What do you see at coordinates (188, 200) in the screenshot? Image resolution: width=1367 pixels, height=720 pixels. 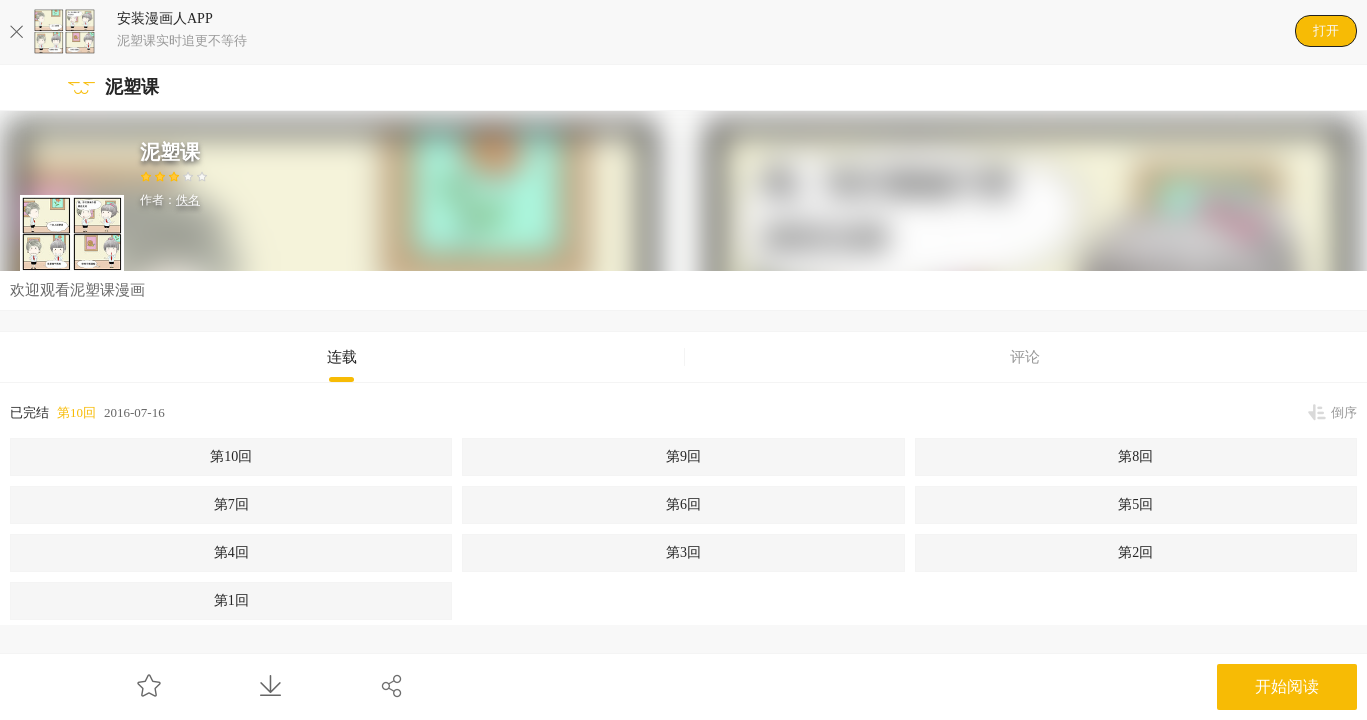 I see `佚名` at bounding box center [188, 200].